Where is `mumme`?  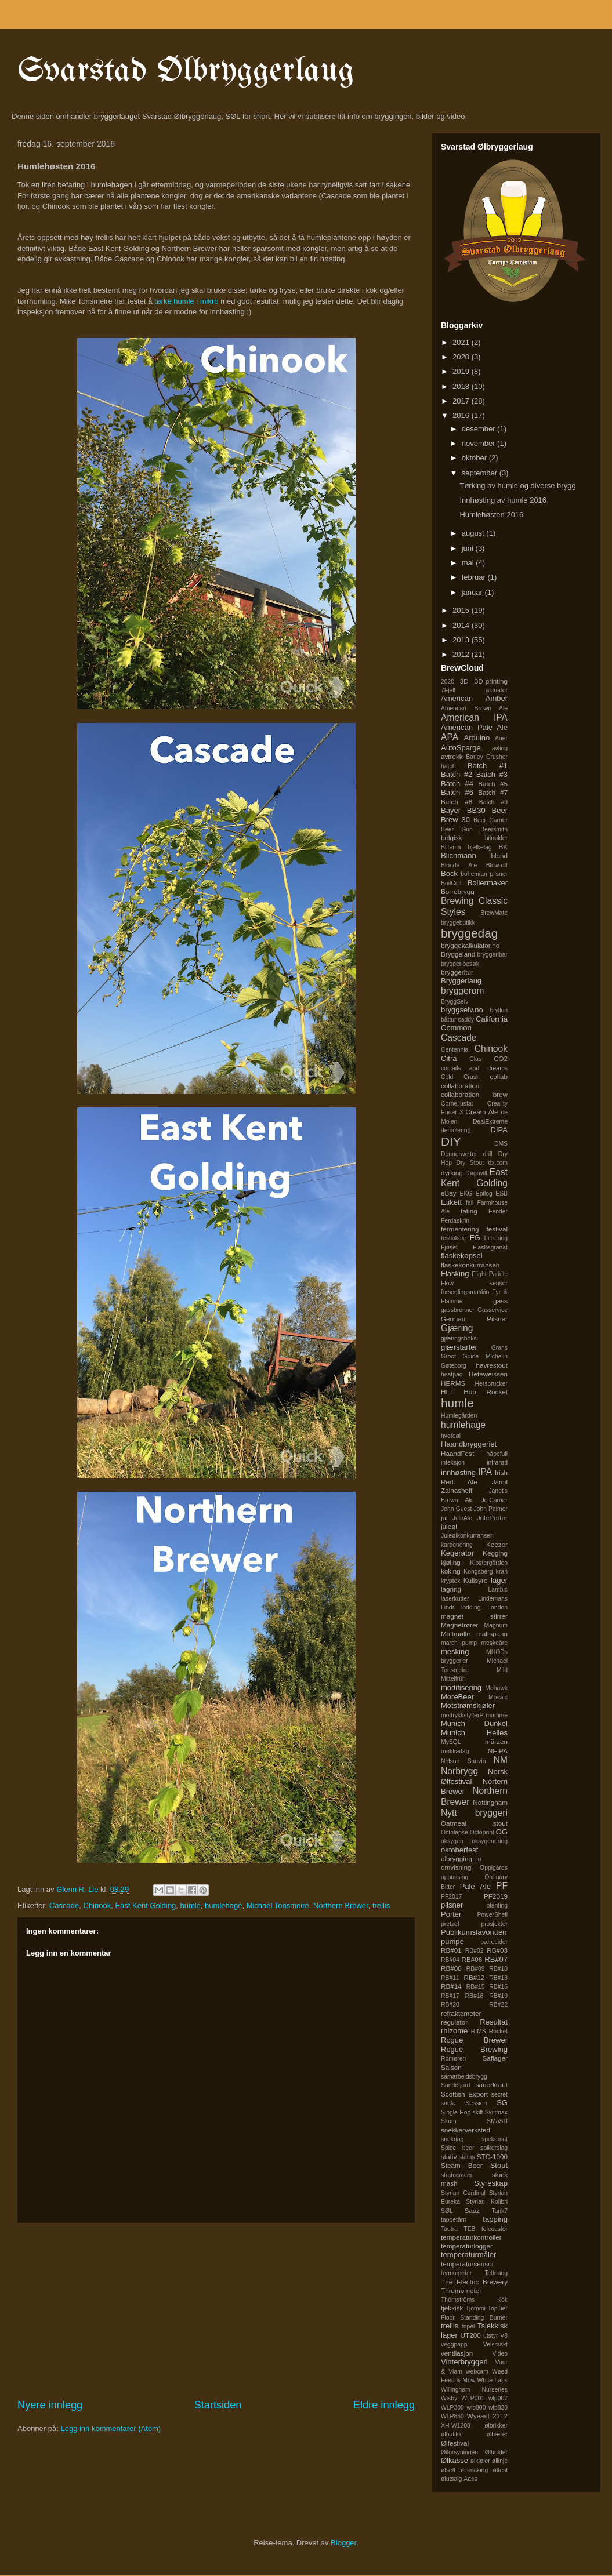 mumme is located at coordinates (497, 1715).